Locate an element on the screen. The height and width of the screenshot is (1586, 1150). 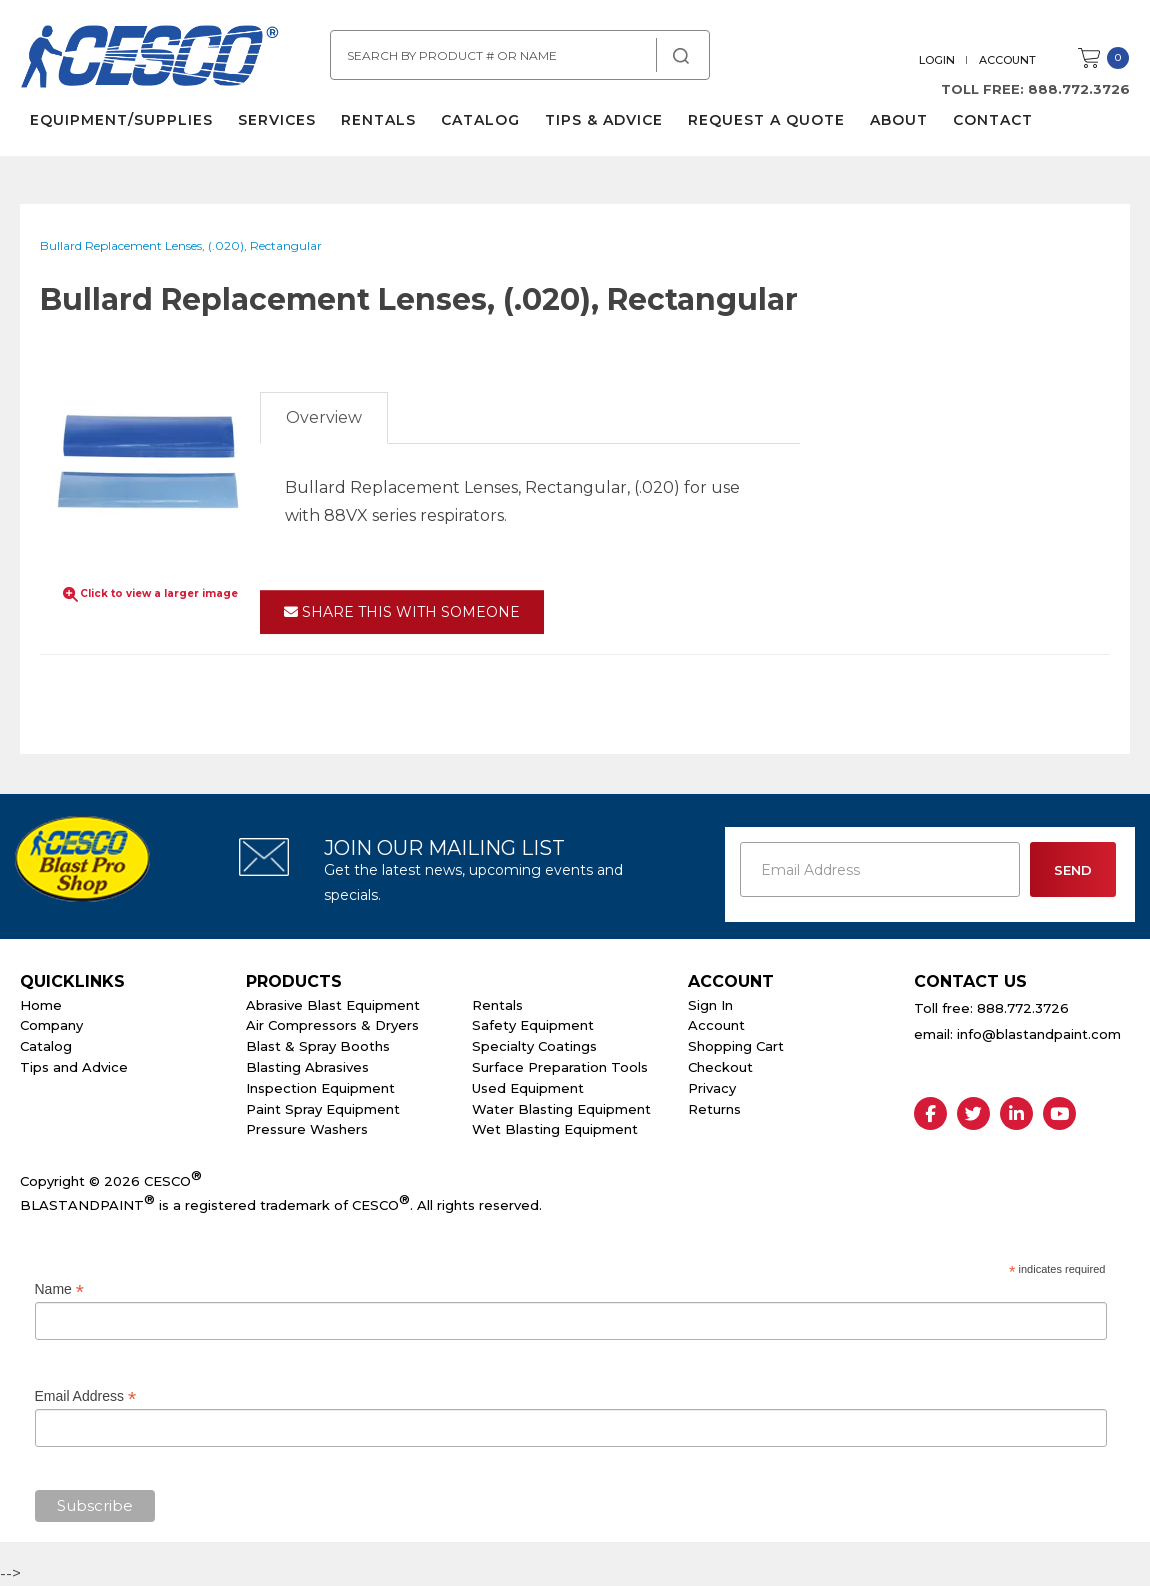
info@blastandpaint.com is located at coordinates (1039, 1034).